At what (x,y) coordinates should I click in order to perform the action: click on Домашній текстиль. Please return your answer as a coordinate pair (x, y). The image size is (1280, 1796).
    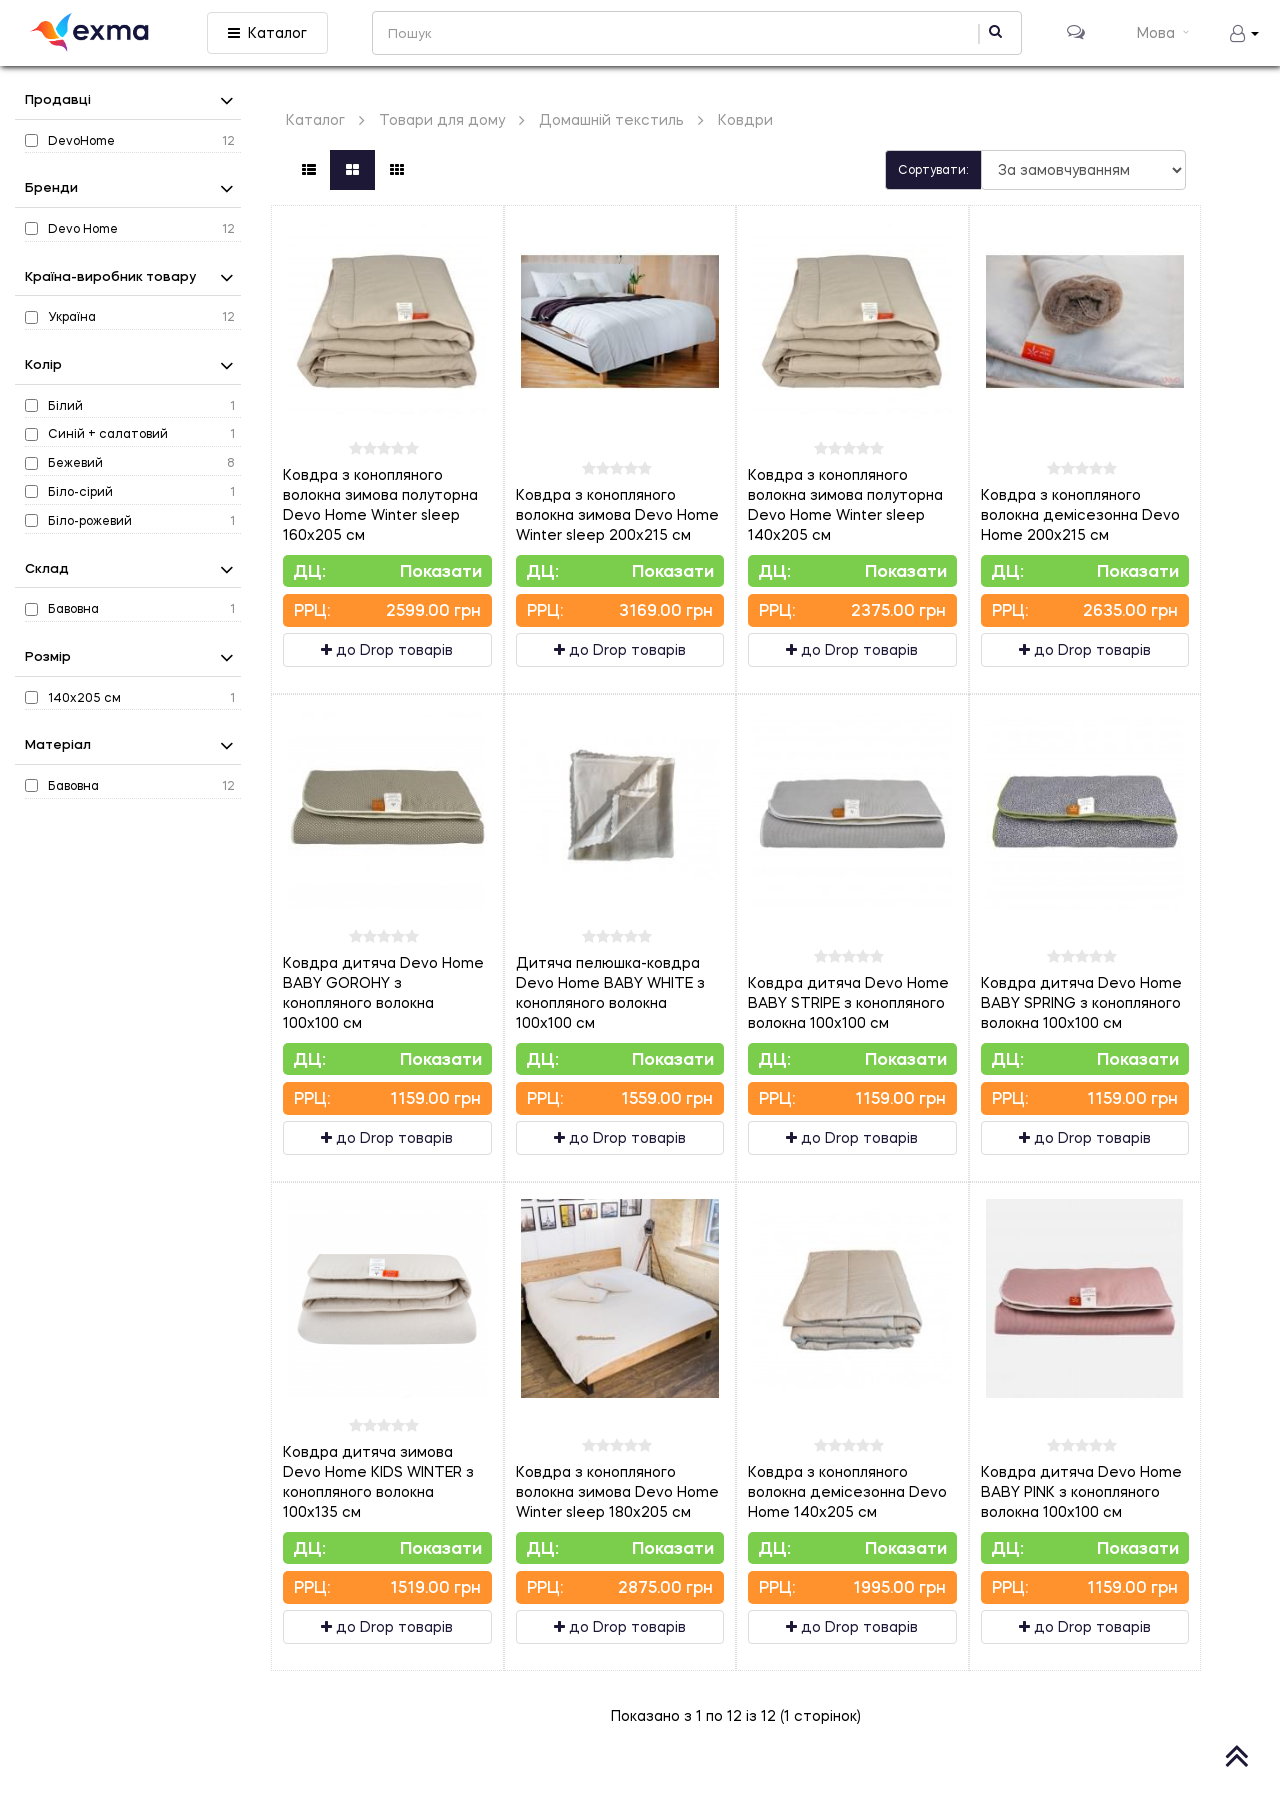
    Looking at the image, I should click on (611, 119).